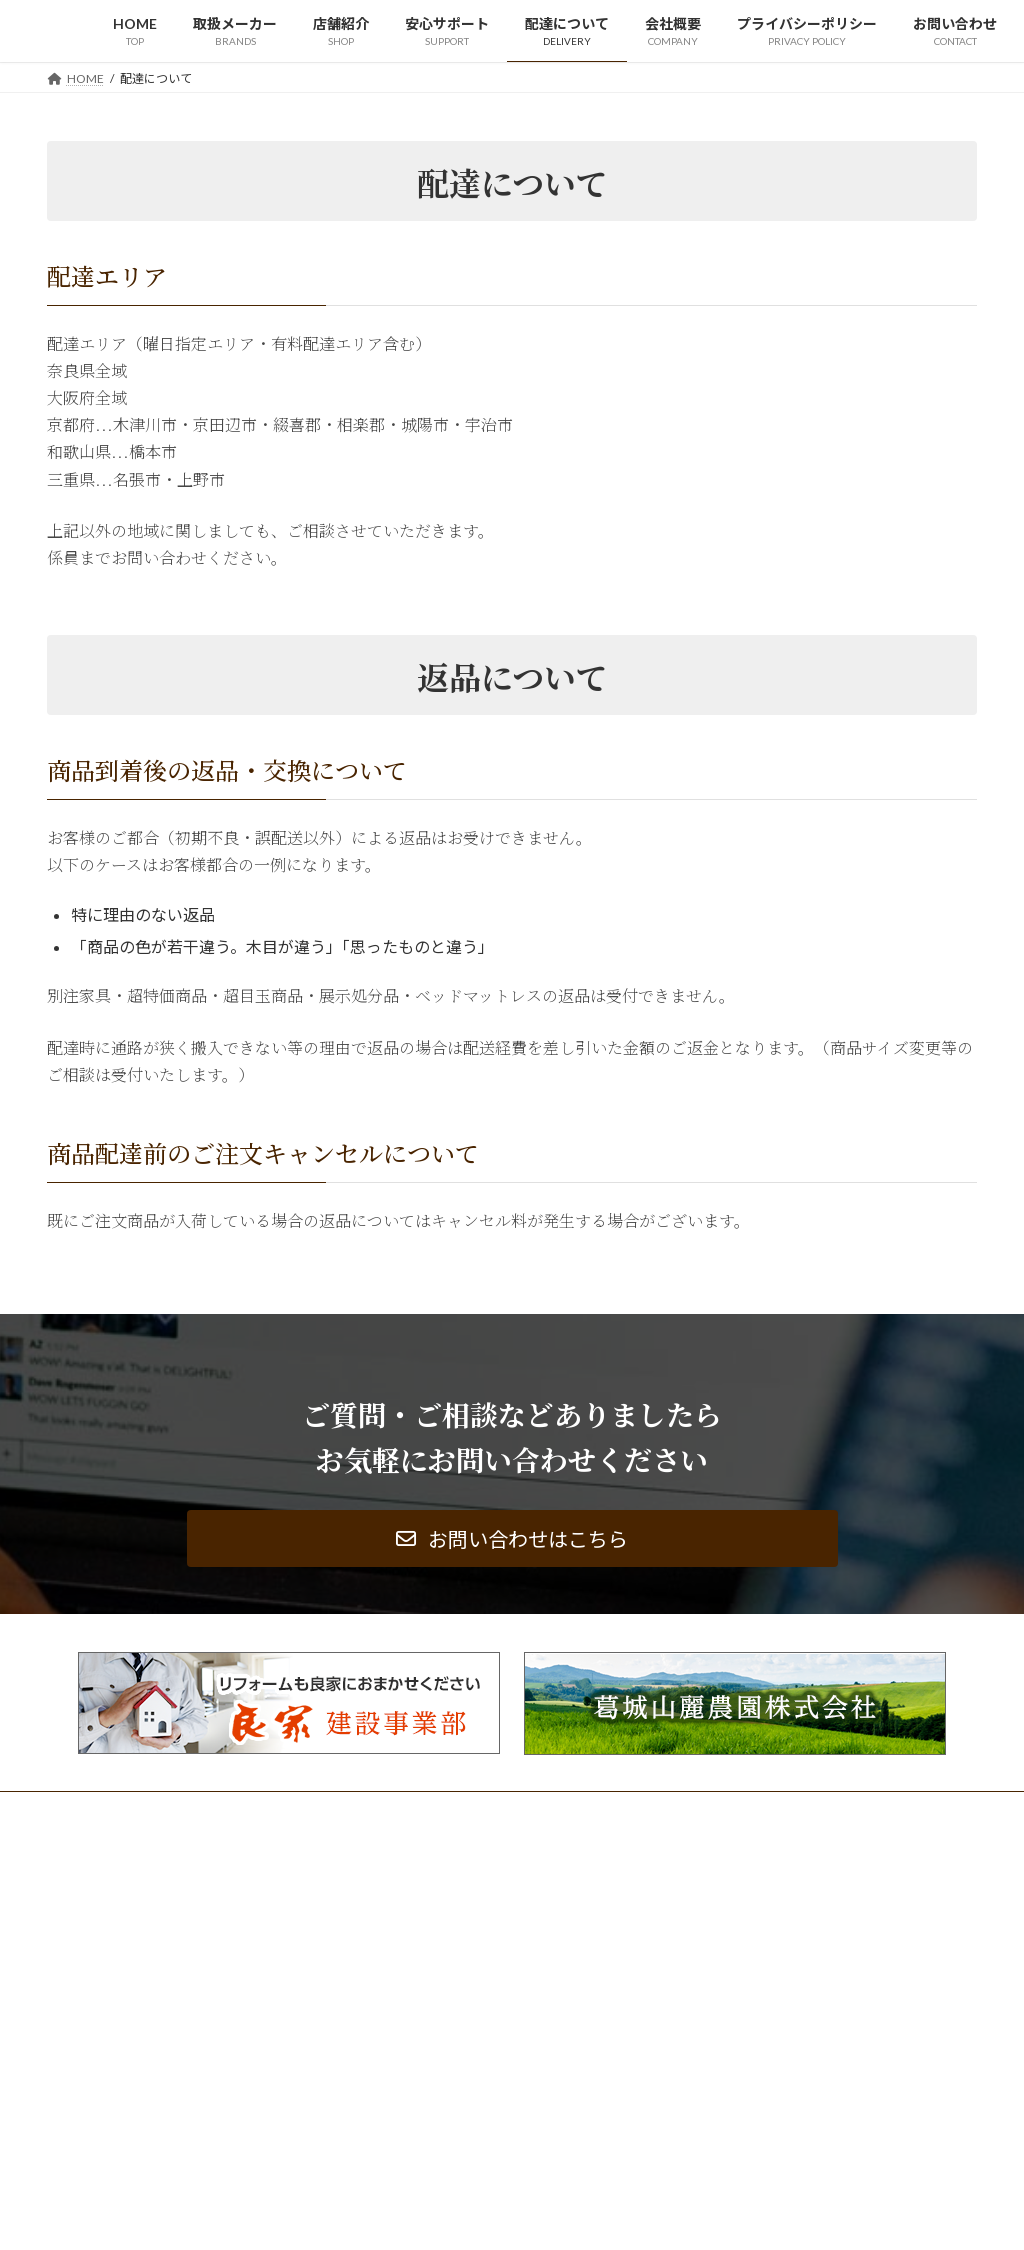 This screenshot has height=2250, width=1024. I want to click on [button], so click(512, 1538).